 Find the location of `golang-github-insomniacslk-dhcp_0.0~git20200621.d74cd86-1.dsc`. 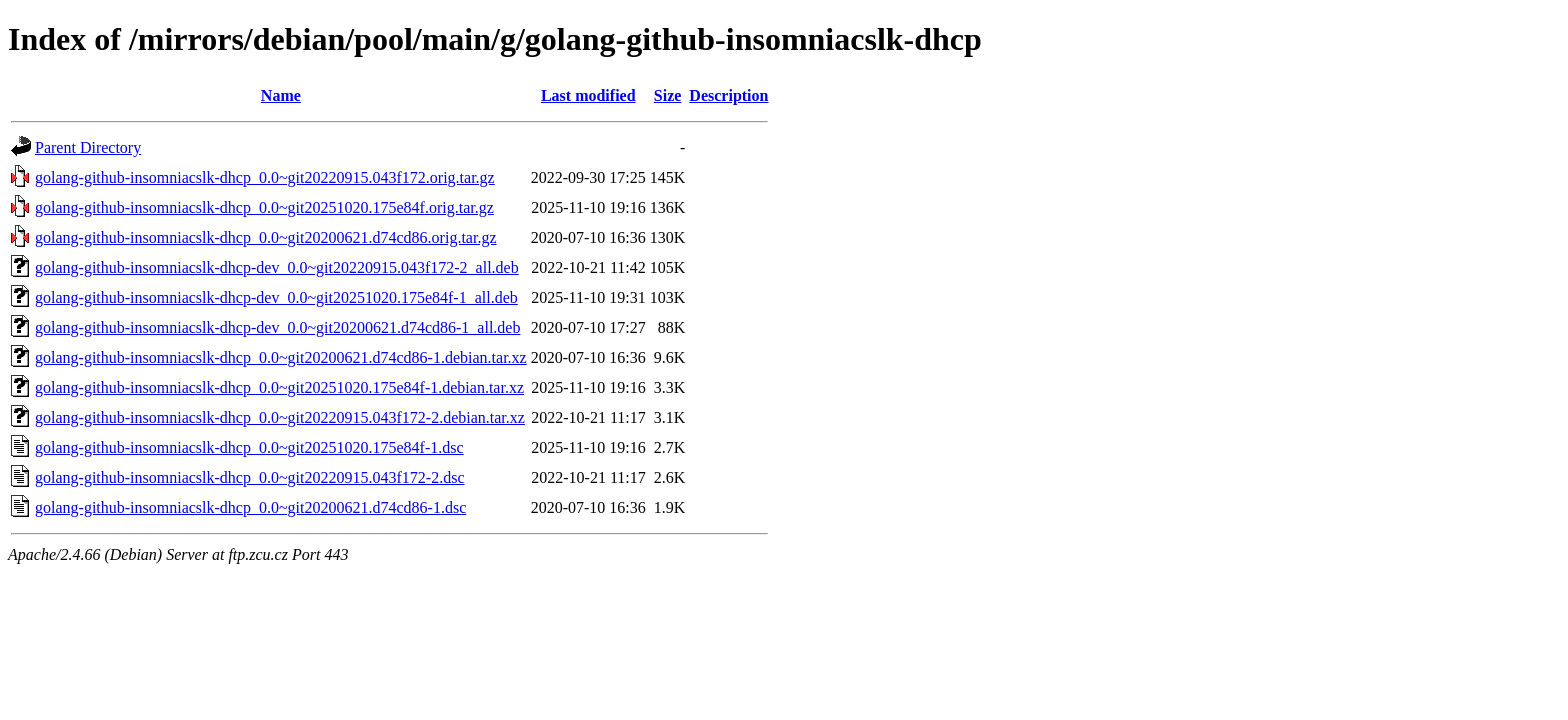

golang-github-insomniacslk-dhcp_0.0~git20200621.d74cd86-1.dsc is located at coordinates (250, 507).